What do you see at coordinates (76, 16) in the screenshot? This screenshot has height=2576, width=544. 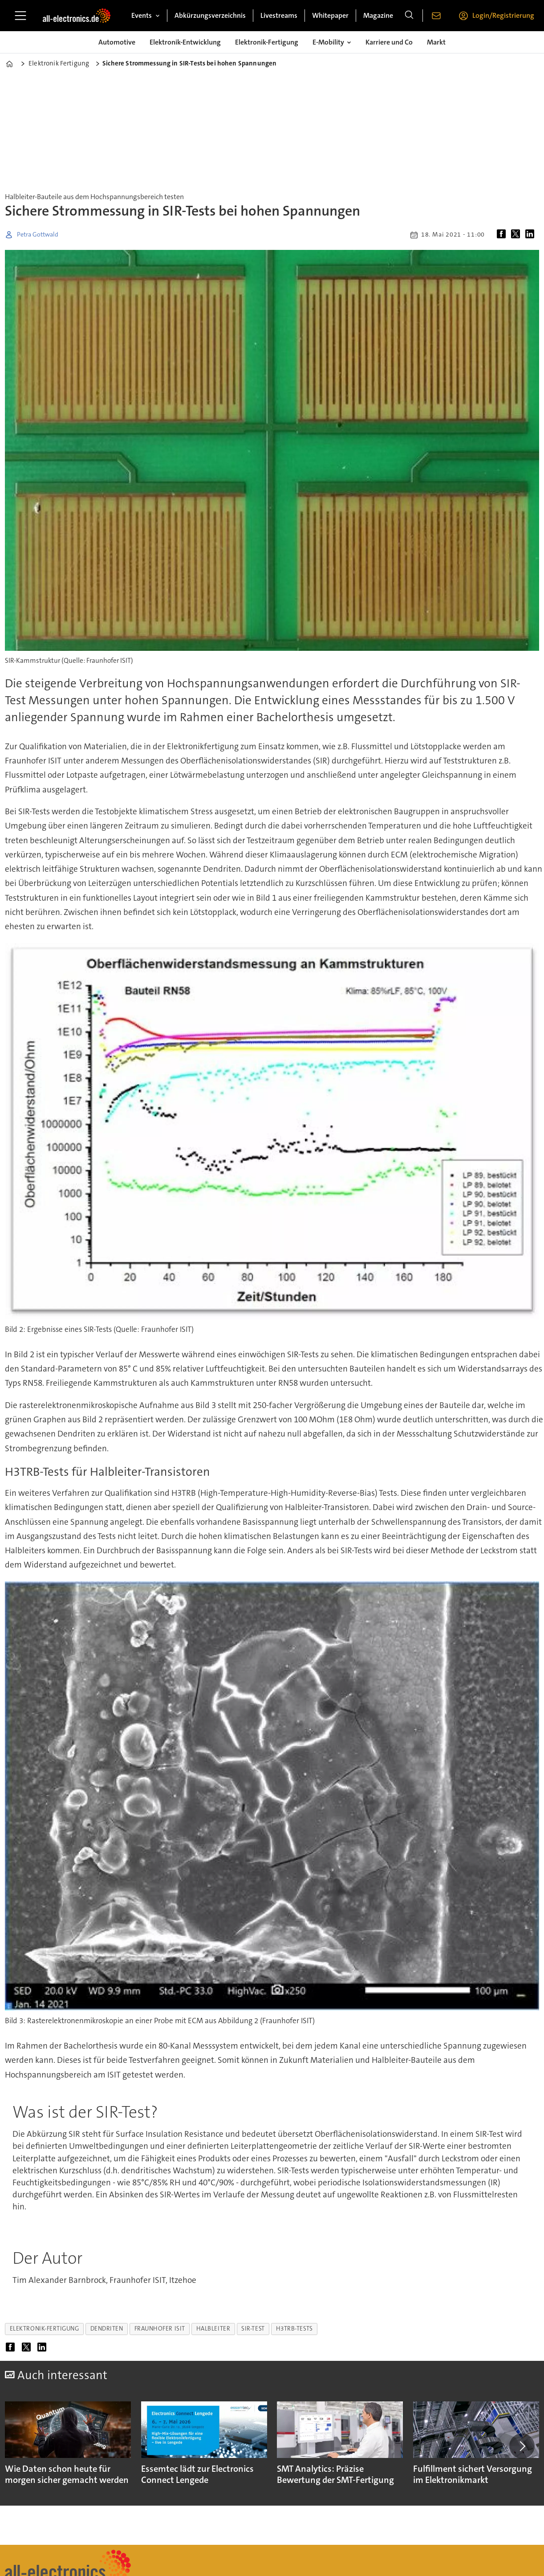 I see `[Zur Startseite gehen]` at bounding box center [76, 16].